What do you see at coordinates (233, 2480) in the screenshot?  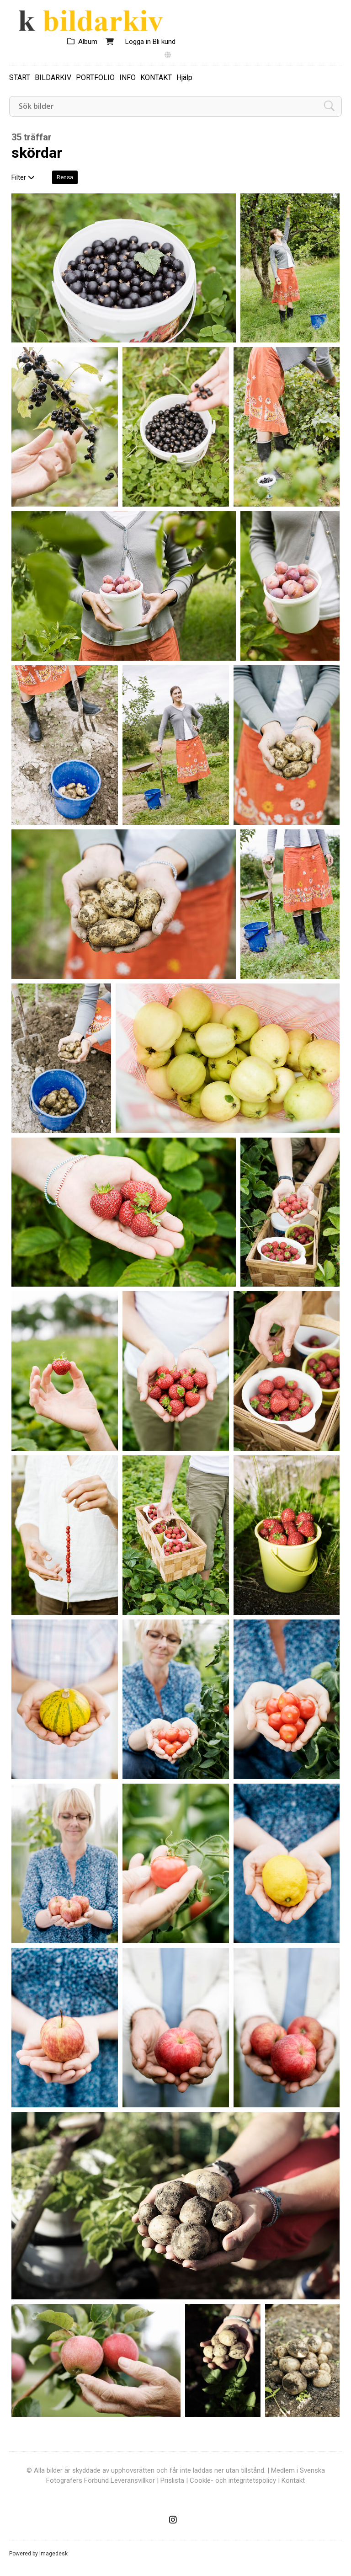 I see `Cookle- och integritetspolicy` at bounding box center [233, 2480].